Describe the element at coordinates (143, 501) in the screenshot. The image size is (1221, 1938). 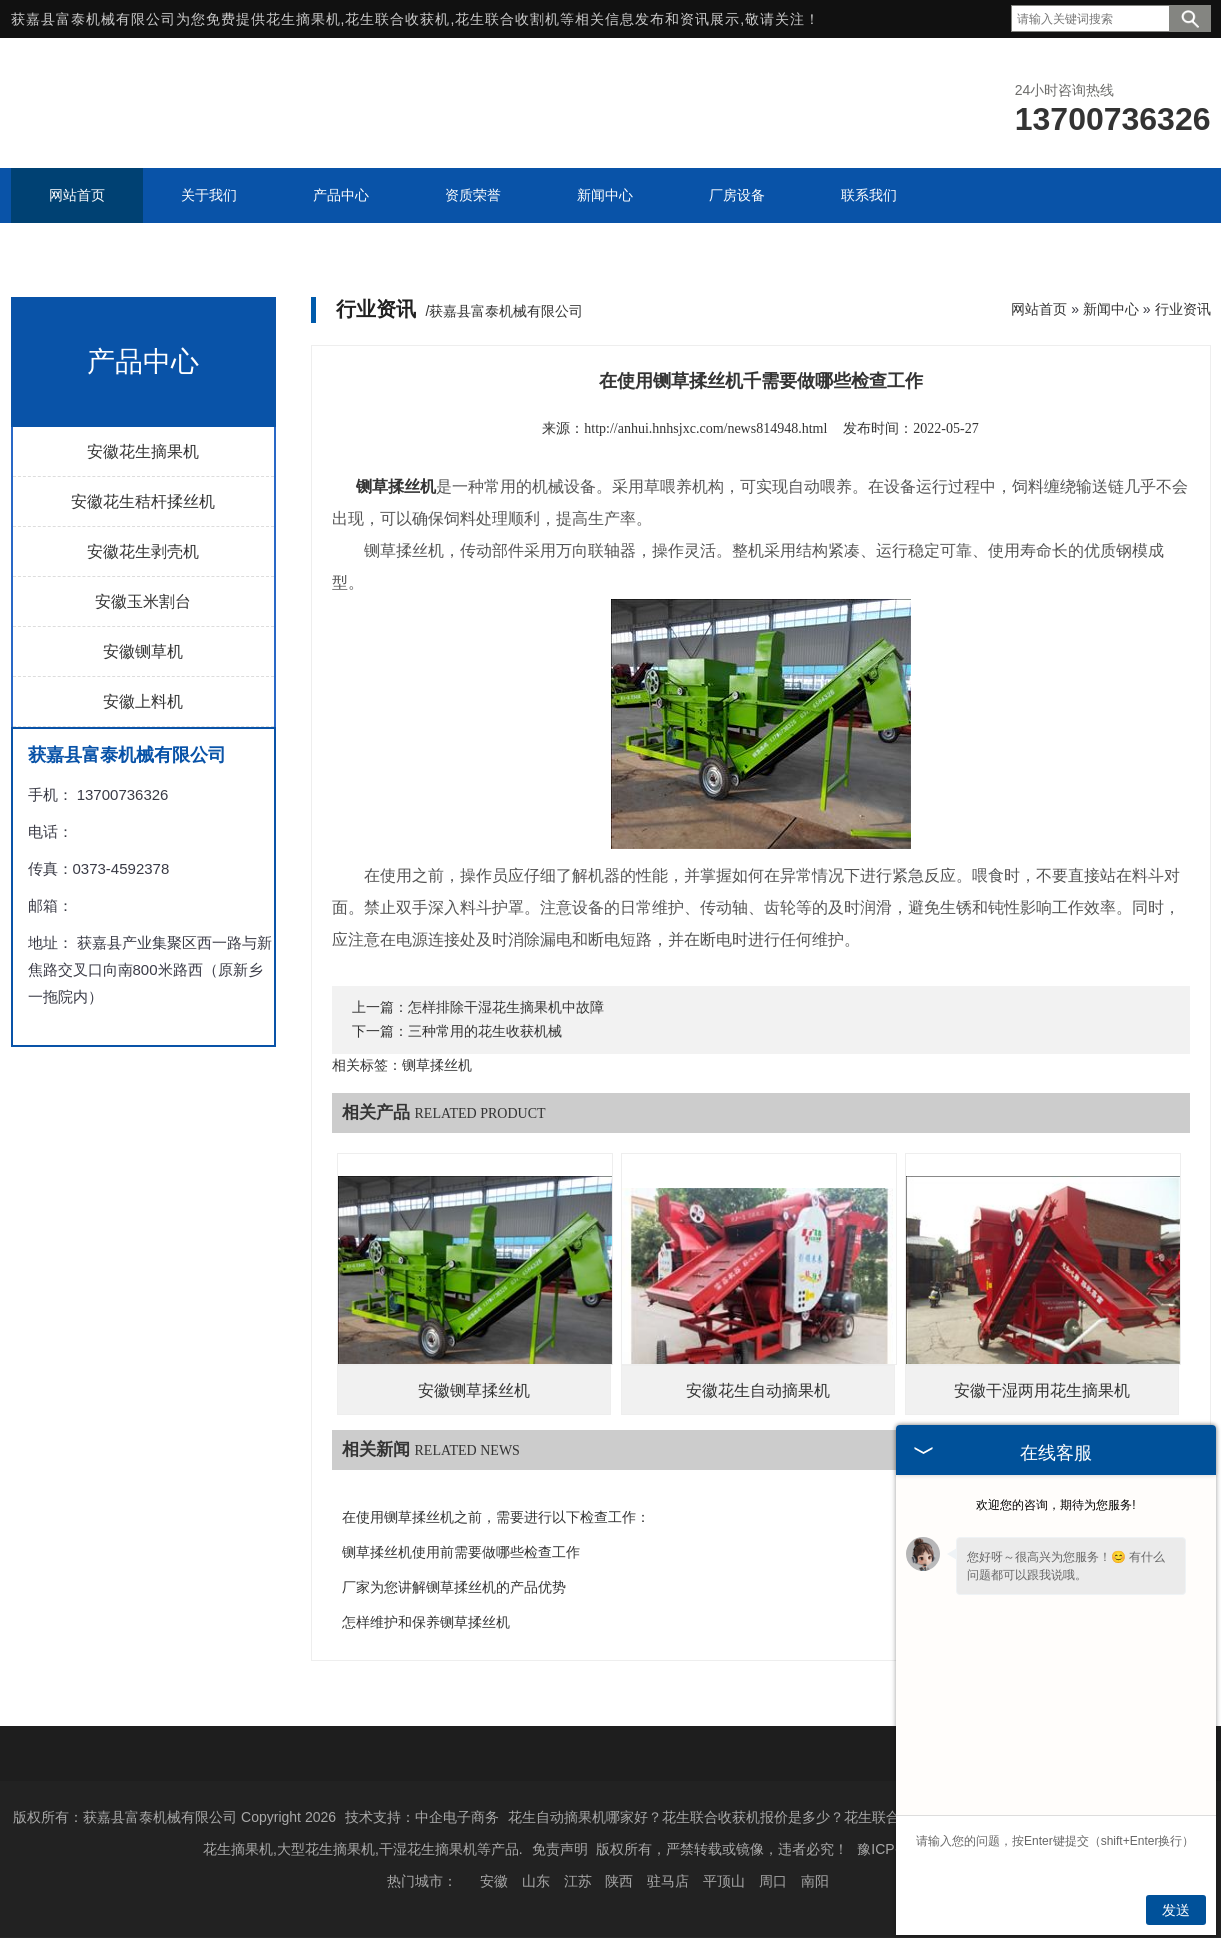
I see `安徽花生秸杆揉丝机` at that location.